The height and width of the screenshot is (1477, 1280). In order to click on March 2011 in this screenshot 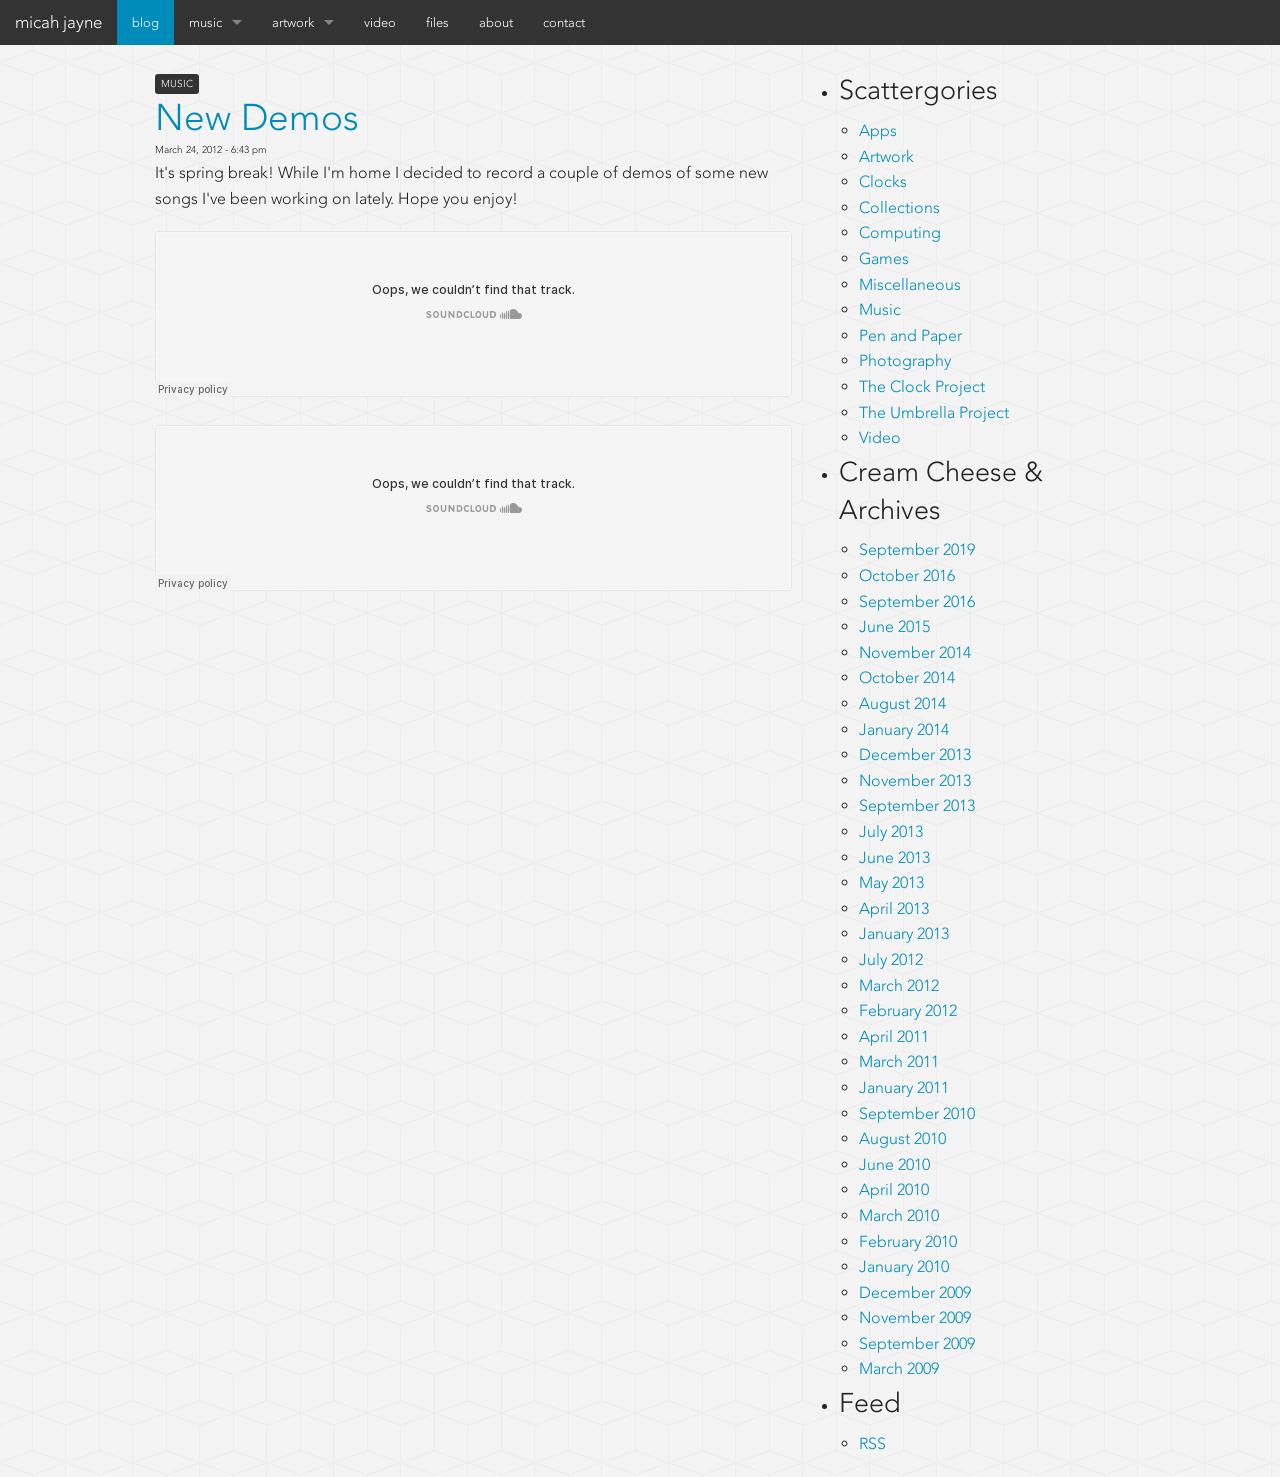, I will do `click(899, 1061)`.